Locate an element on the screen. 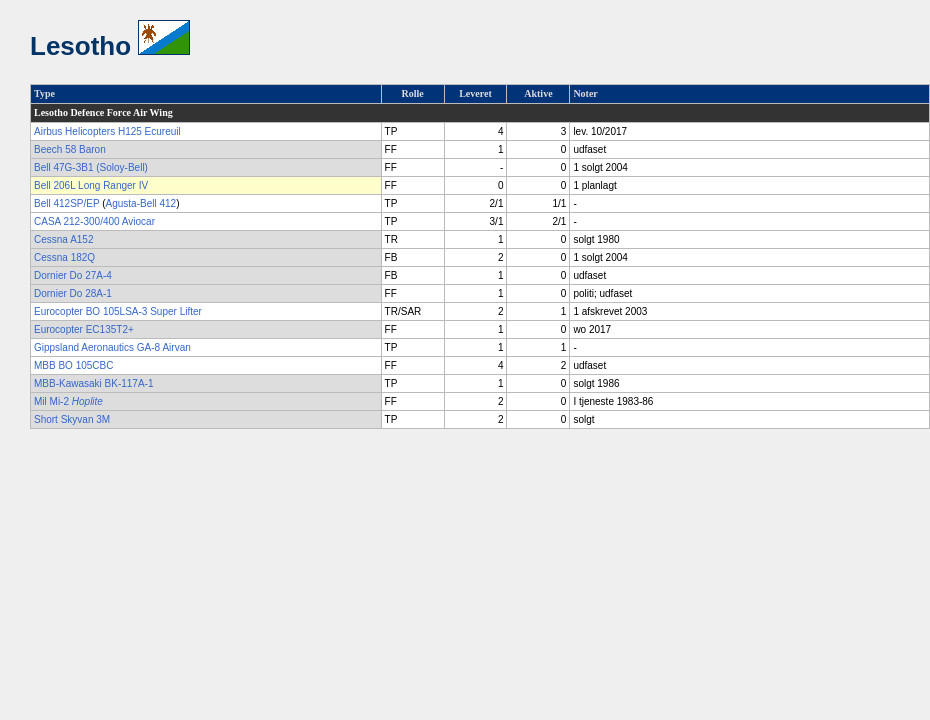 This screenshot has height=720, width=930. MBB-Kawasaki BK-117A-1 is located at coordinates (94, 383).